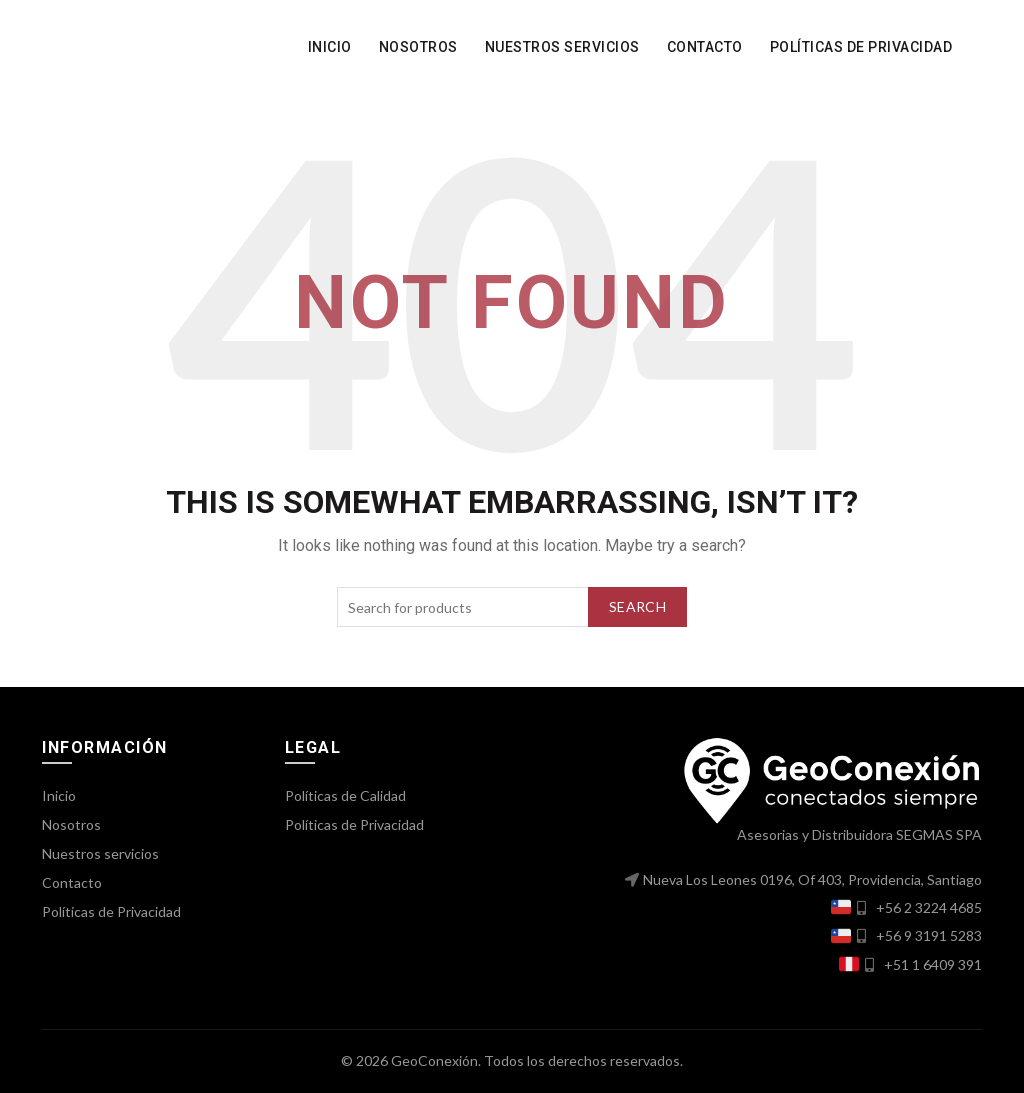 This screenshot has width=1024, height=1093. Describe the element at coordinates (418, 47) in the screenshot. I see `Nosotros` at that location.